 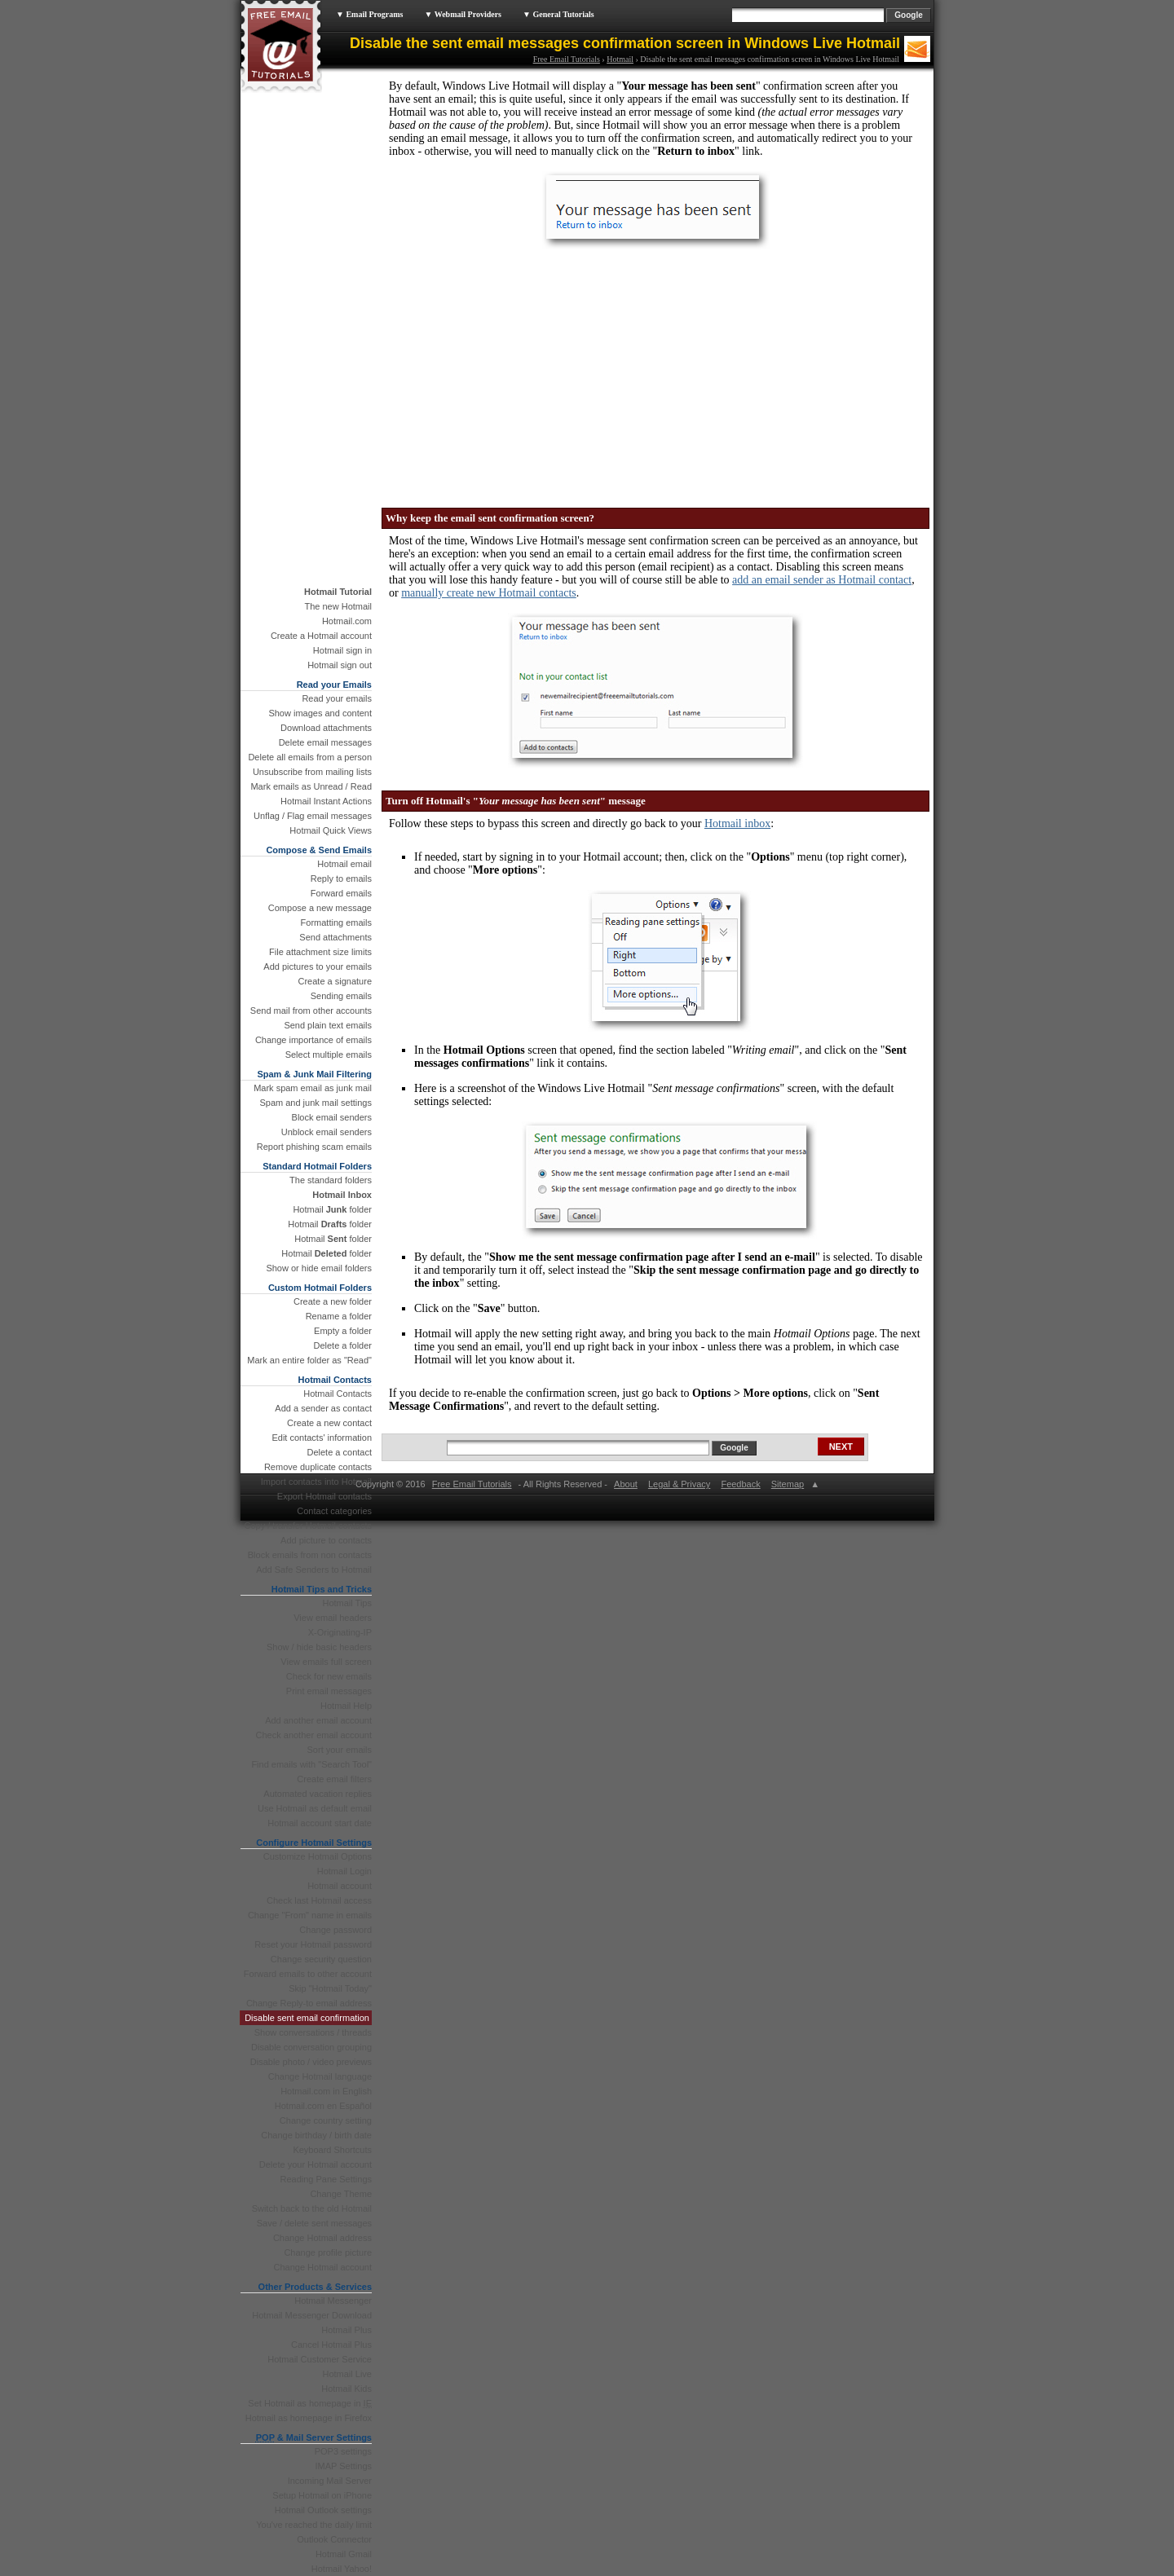 What do you see at coordinates (320, 713) in the screenshot?
I see `Show images and content` at bounding box center [320, 713].